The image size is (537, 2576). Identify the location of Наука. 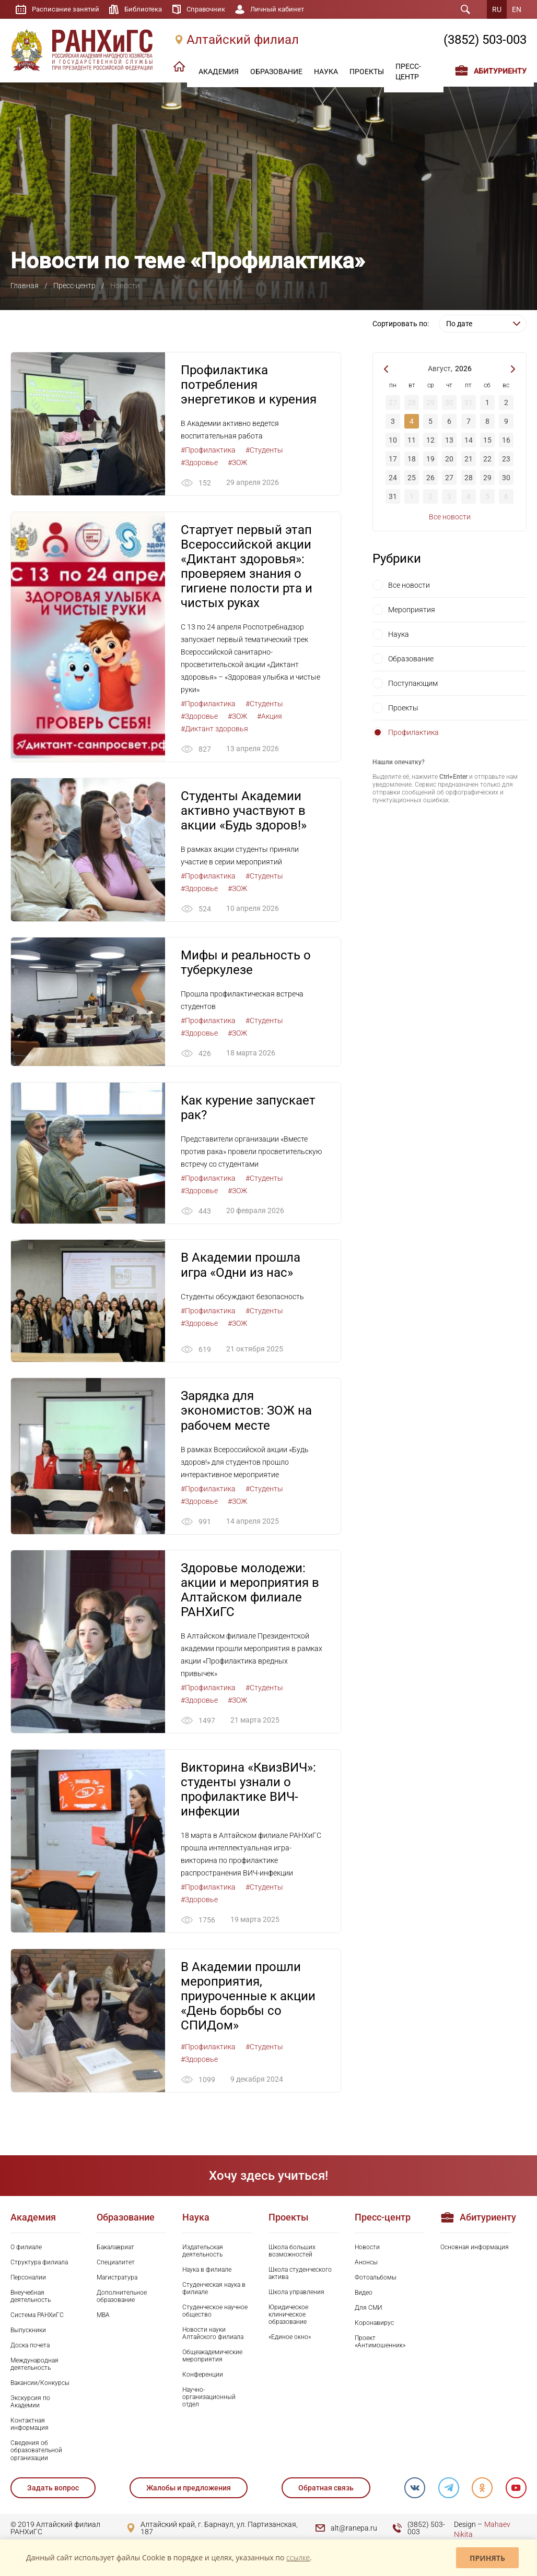
(398, 634).